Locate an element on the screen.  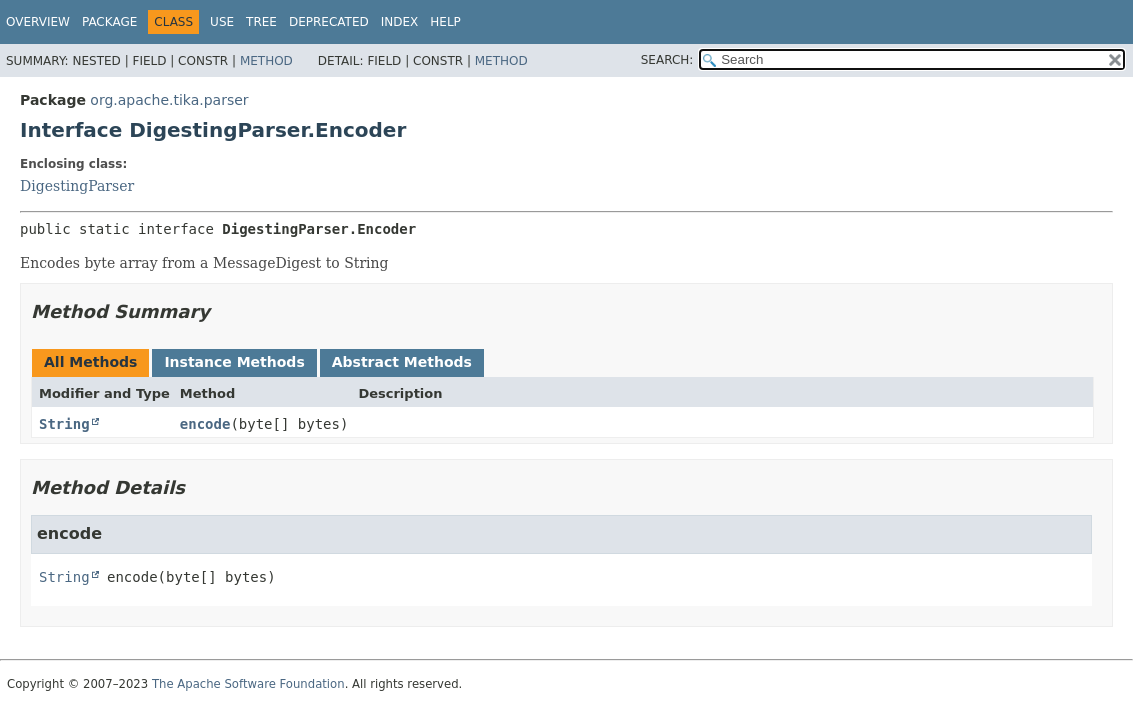
DigestingParser is located at coordinates (77, 186).